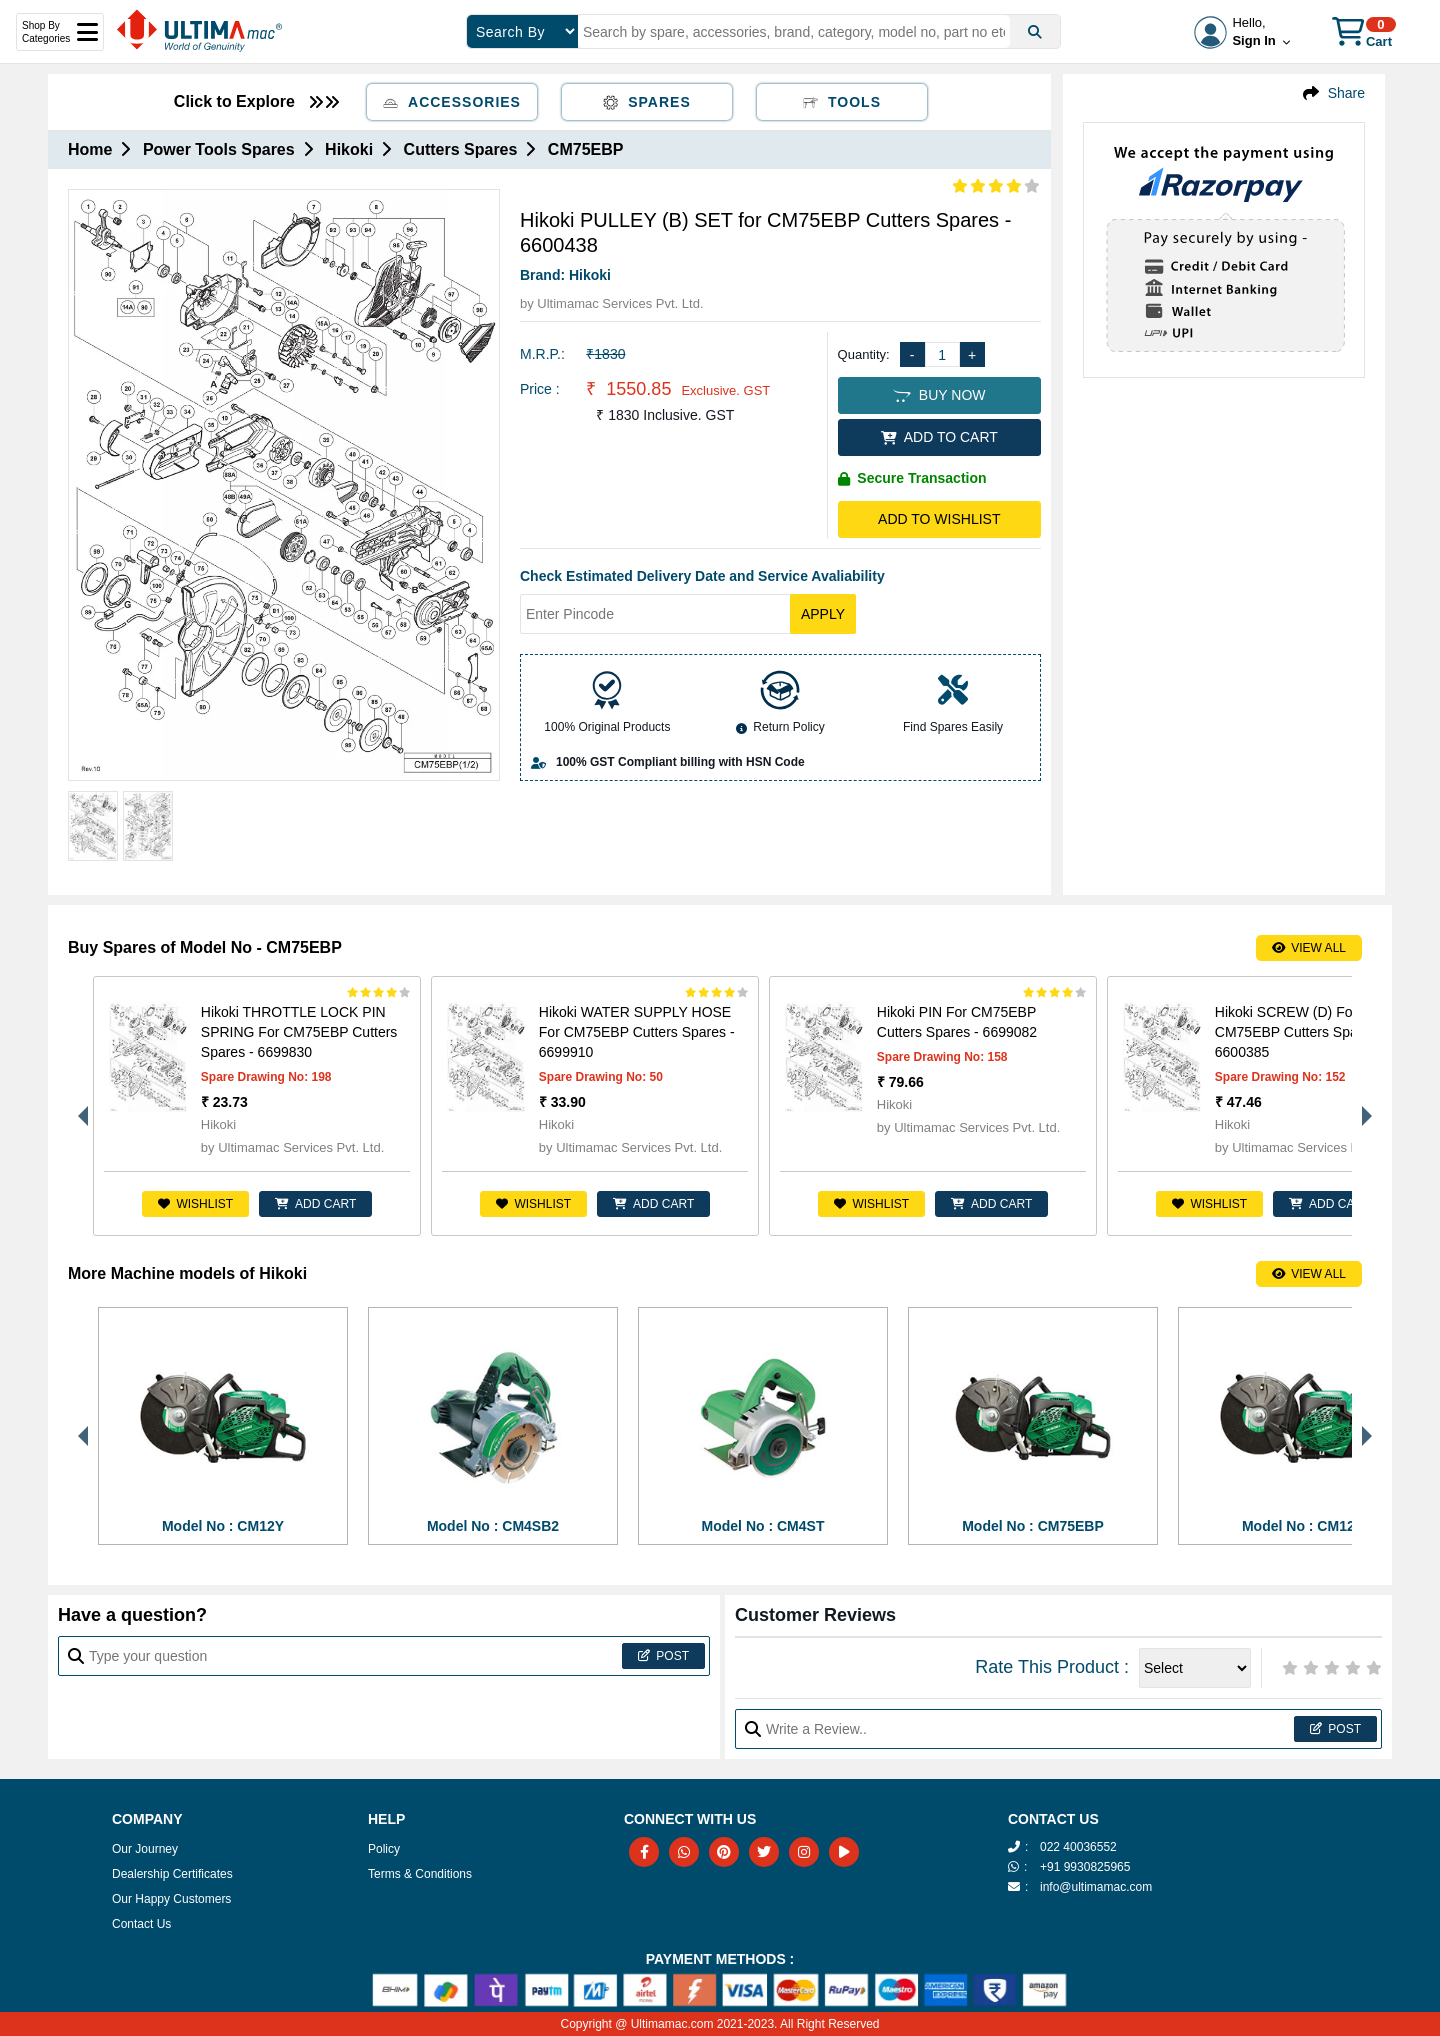  What do you see at coordinates (171, 1899) in the screenshot?
I see `Our Happy Customers` at bounding box center [171, 1899].